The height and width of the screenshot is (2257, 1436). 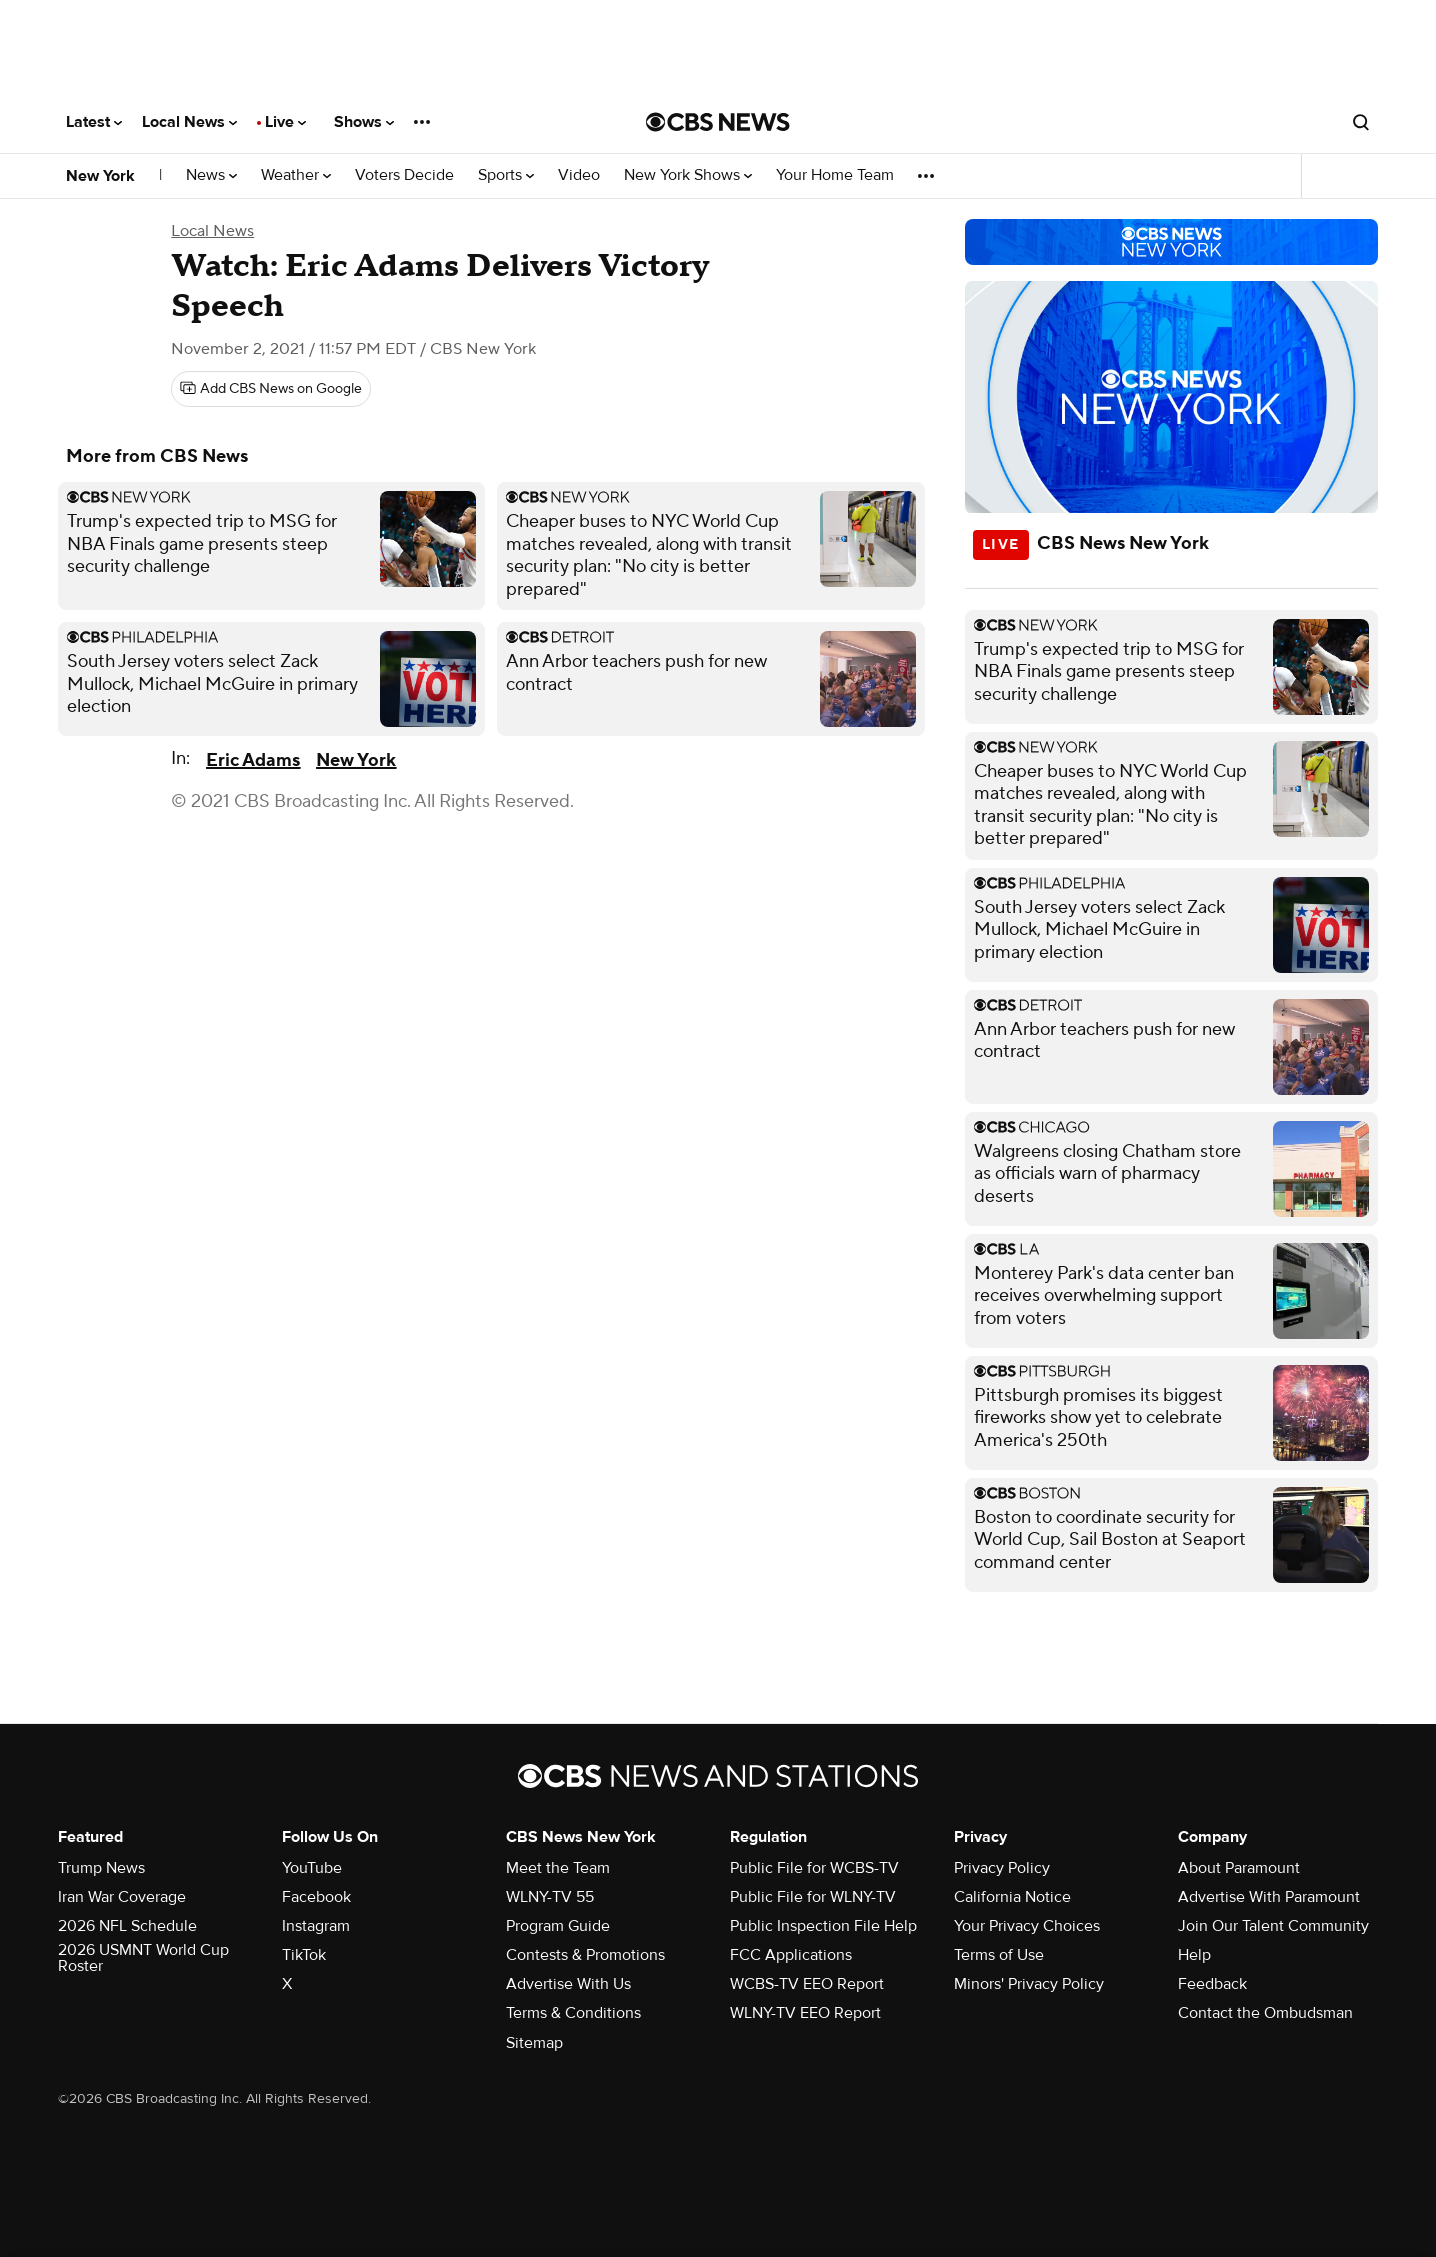 I want to click on Your Home Team, so click(x=835, y=175).